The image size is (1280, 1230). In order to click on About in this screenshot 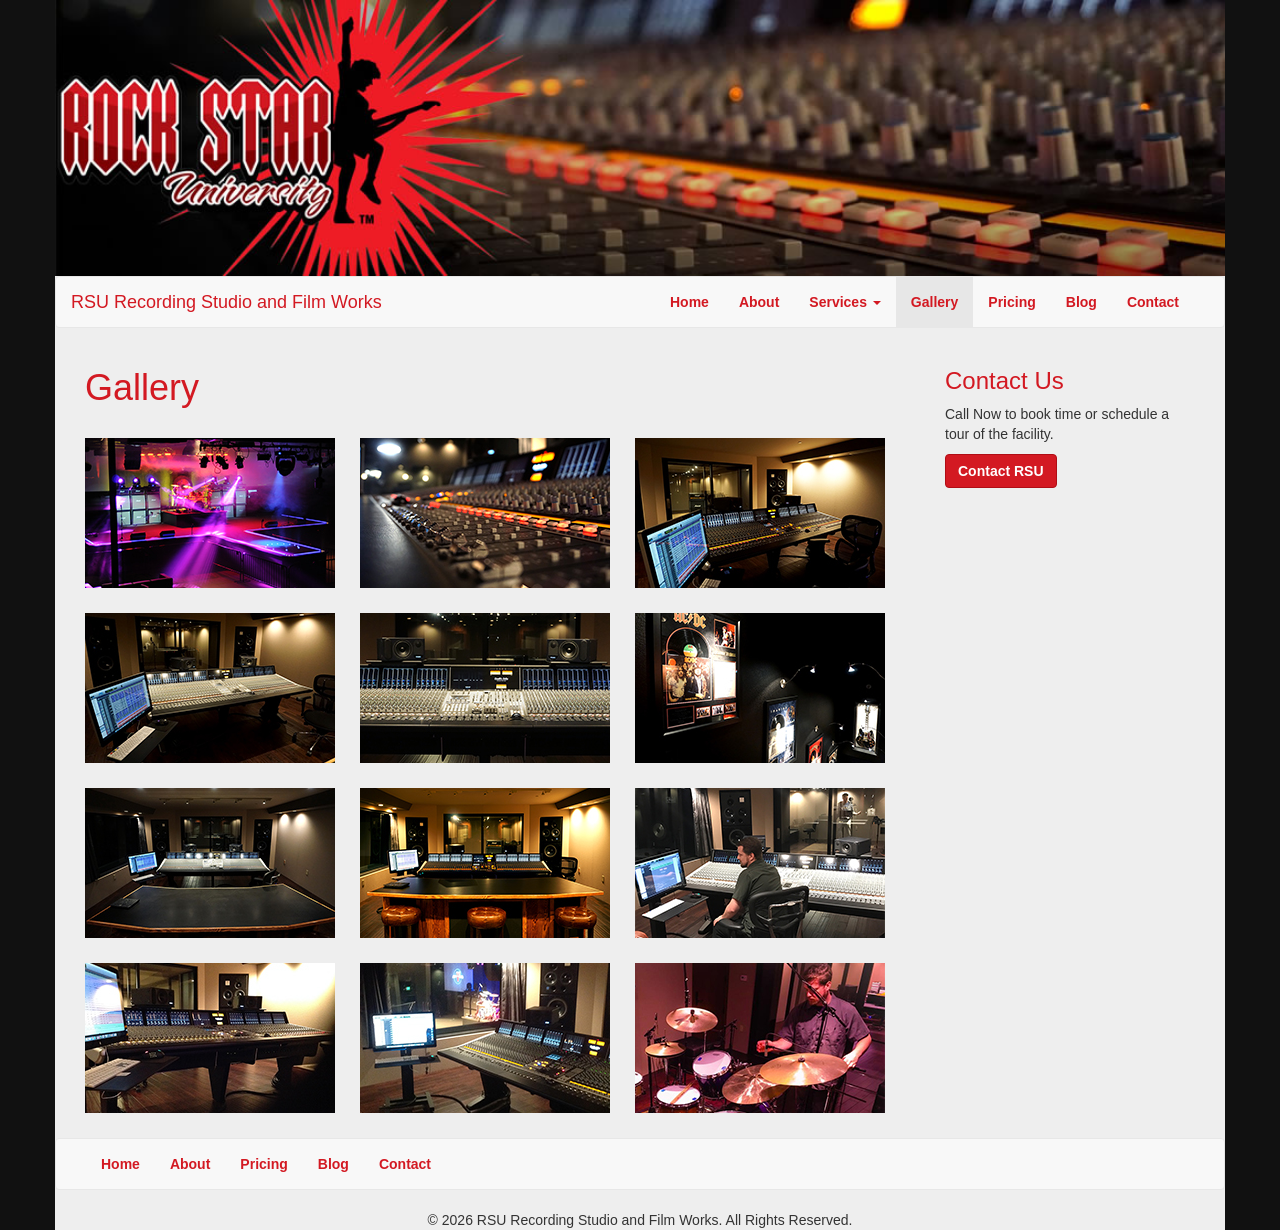, I will do `click(759, 302)`.